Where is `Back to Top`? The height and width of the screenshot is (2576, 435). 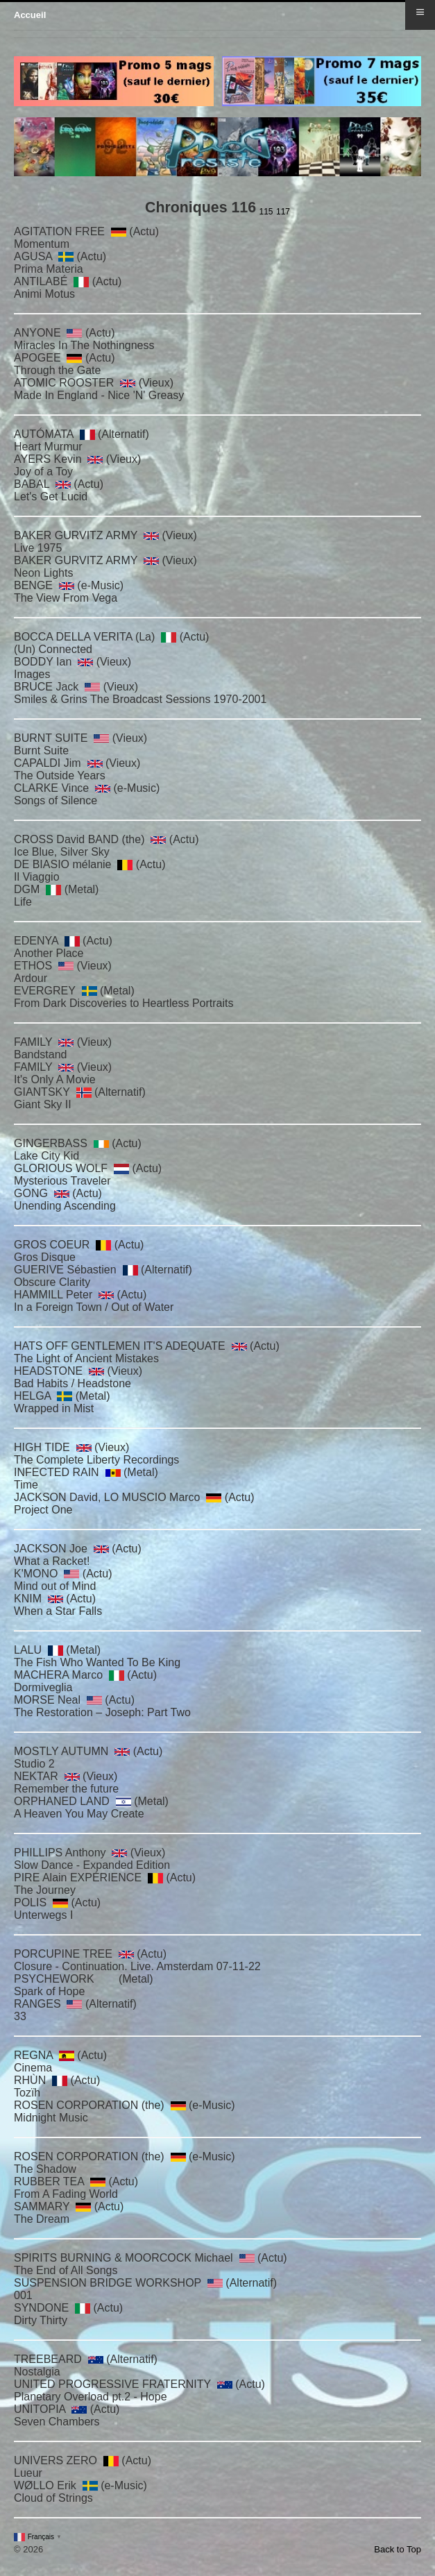
Back to Top is located at coordinates (397, 2549).